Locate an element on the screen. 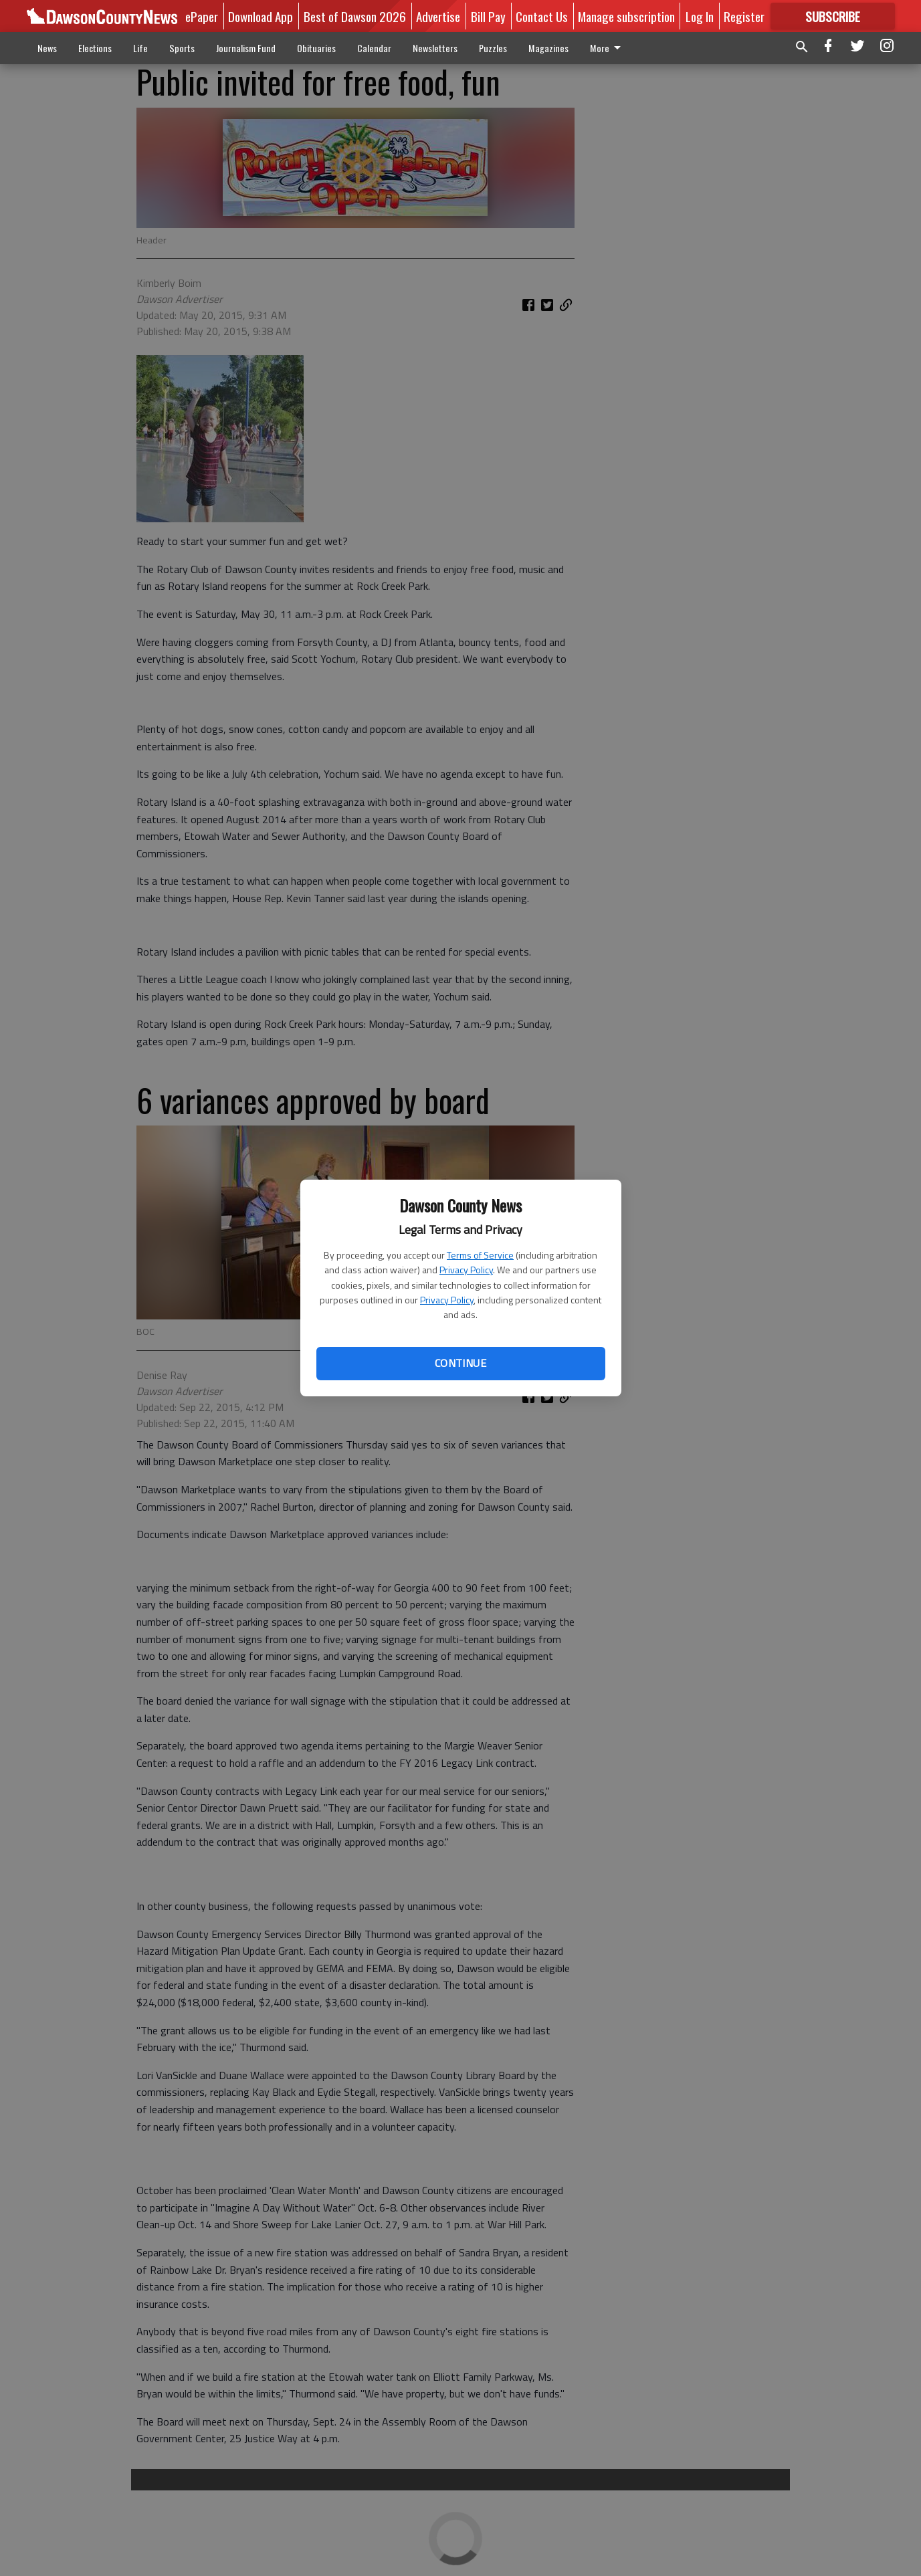 This screenshot has width=921, height=2576. Download App is located at coordinates (260, 16).